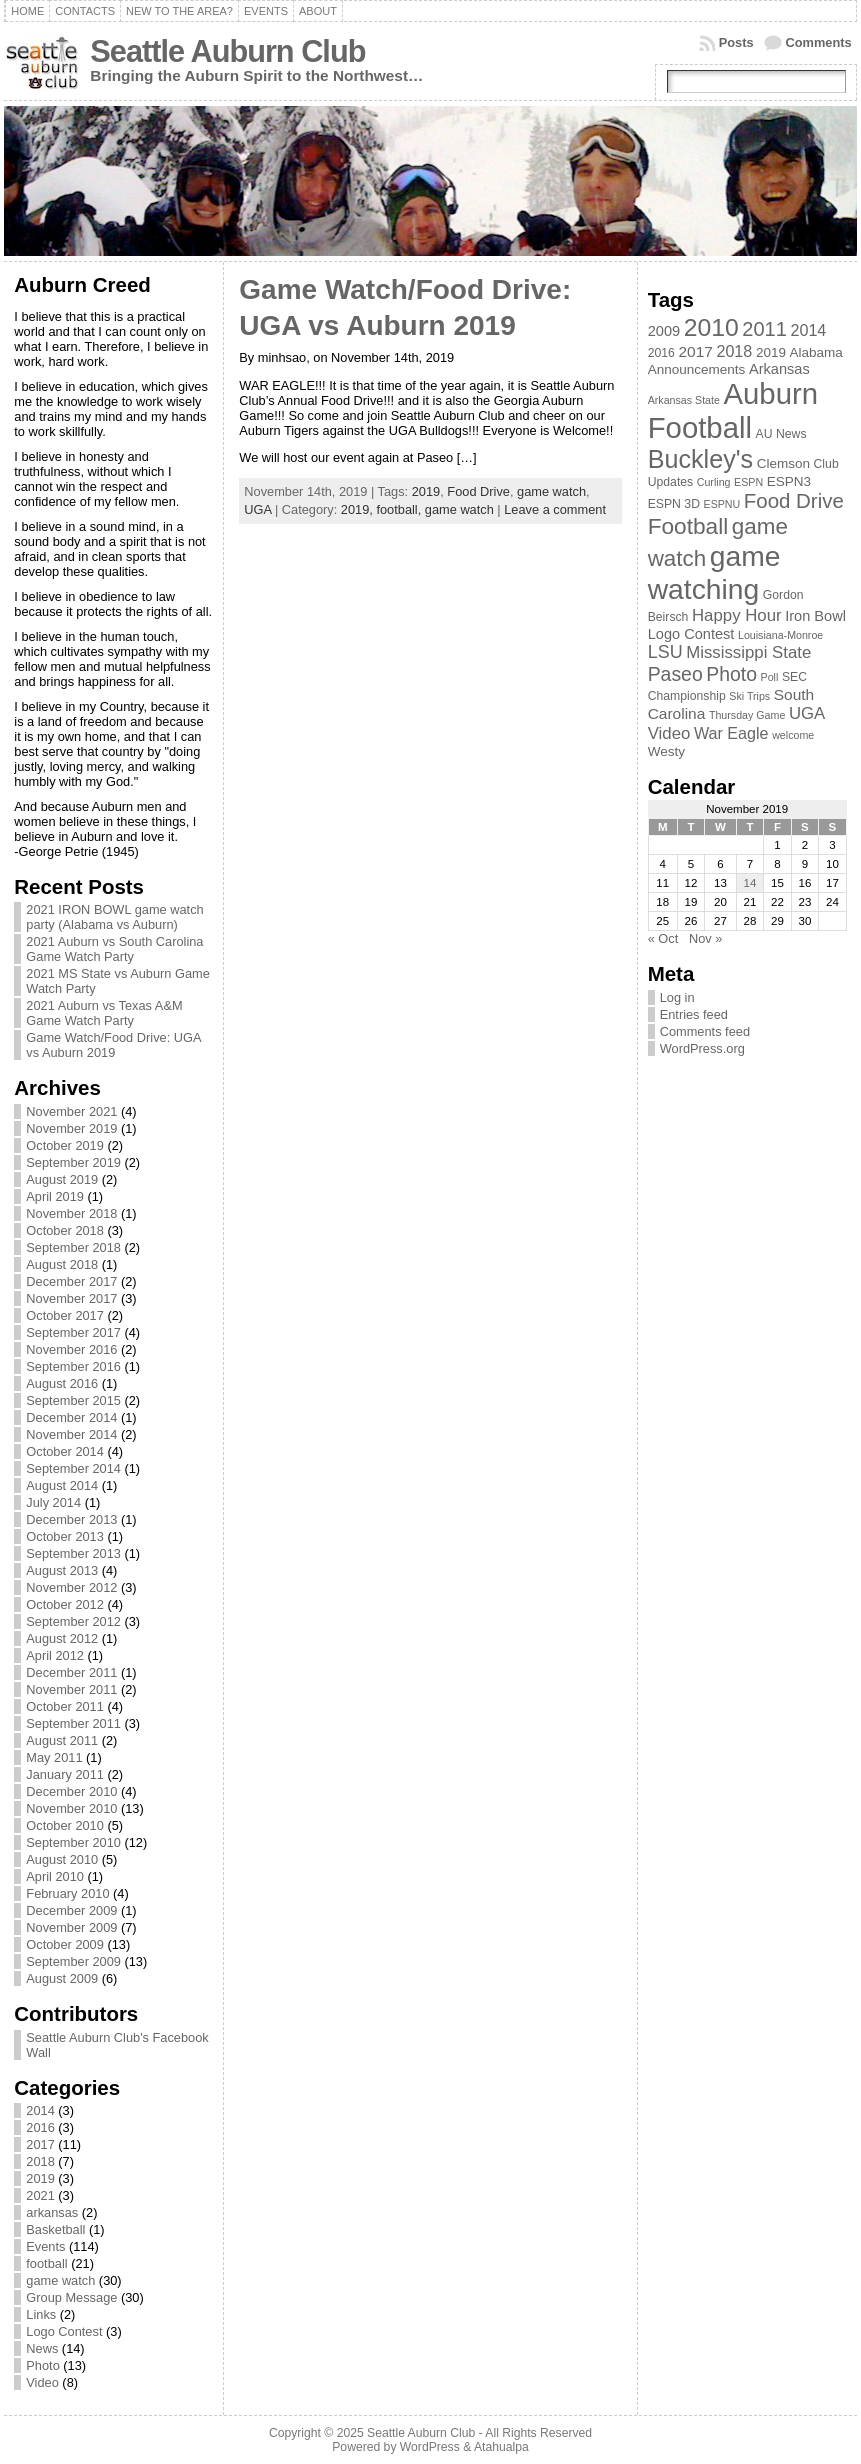 The image size is (861, 2464). Describe the element at coordinates (45, 2246) in the screenshot. I see `Events` at that location.